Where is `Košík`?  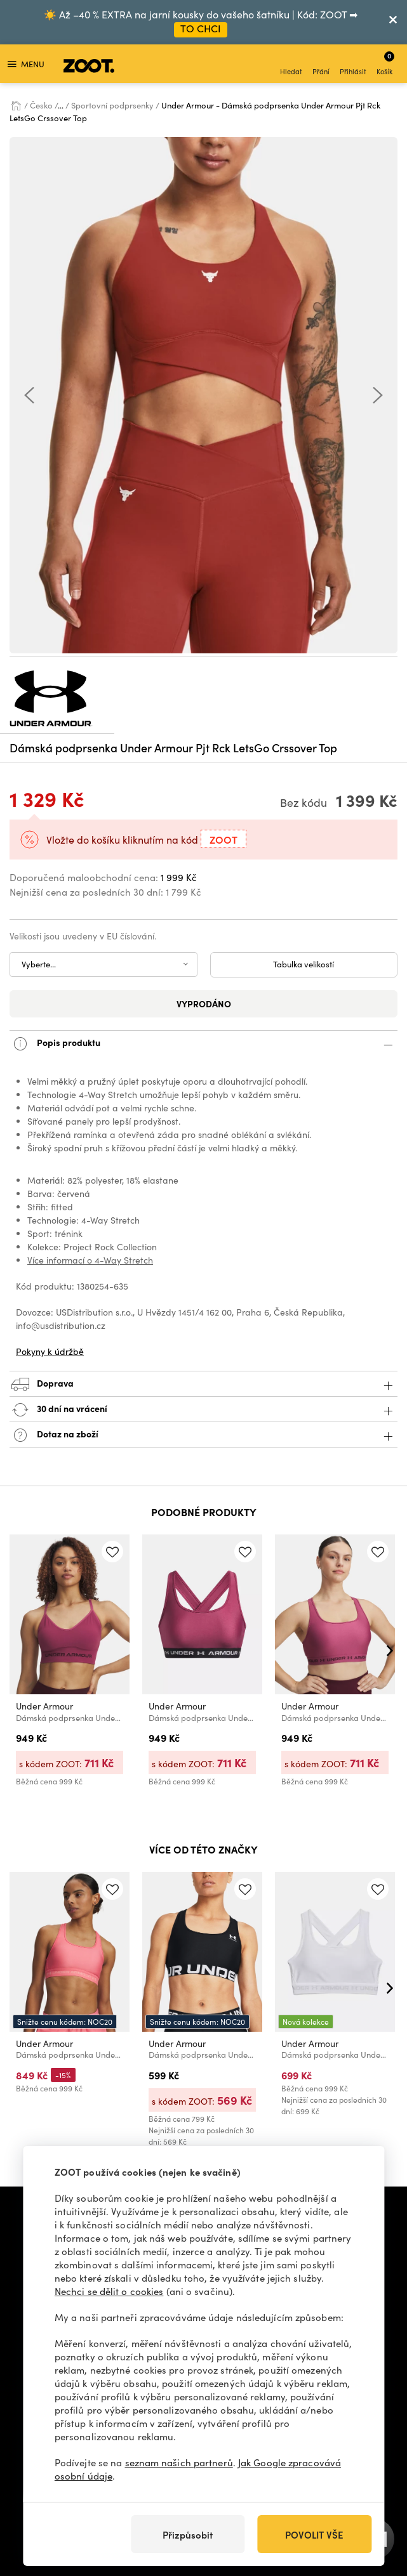
Košík is located at coordinates (385, 63).